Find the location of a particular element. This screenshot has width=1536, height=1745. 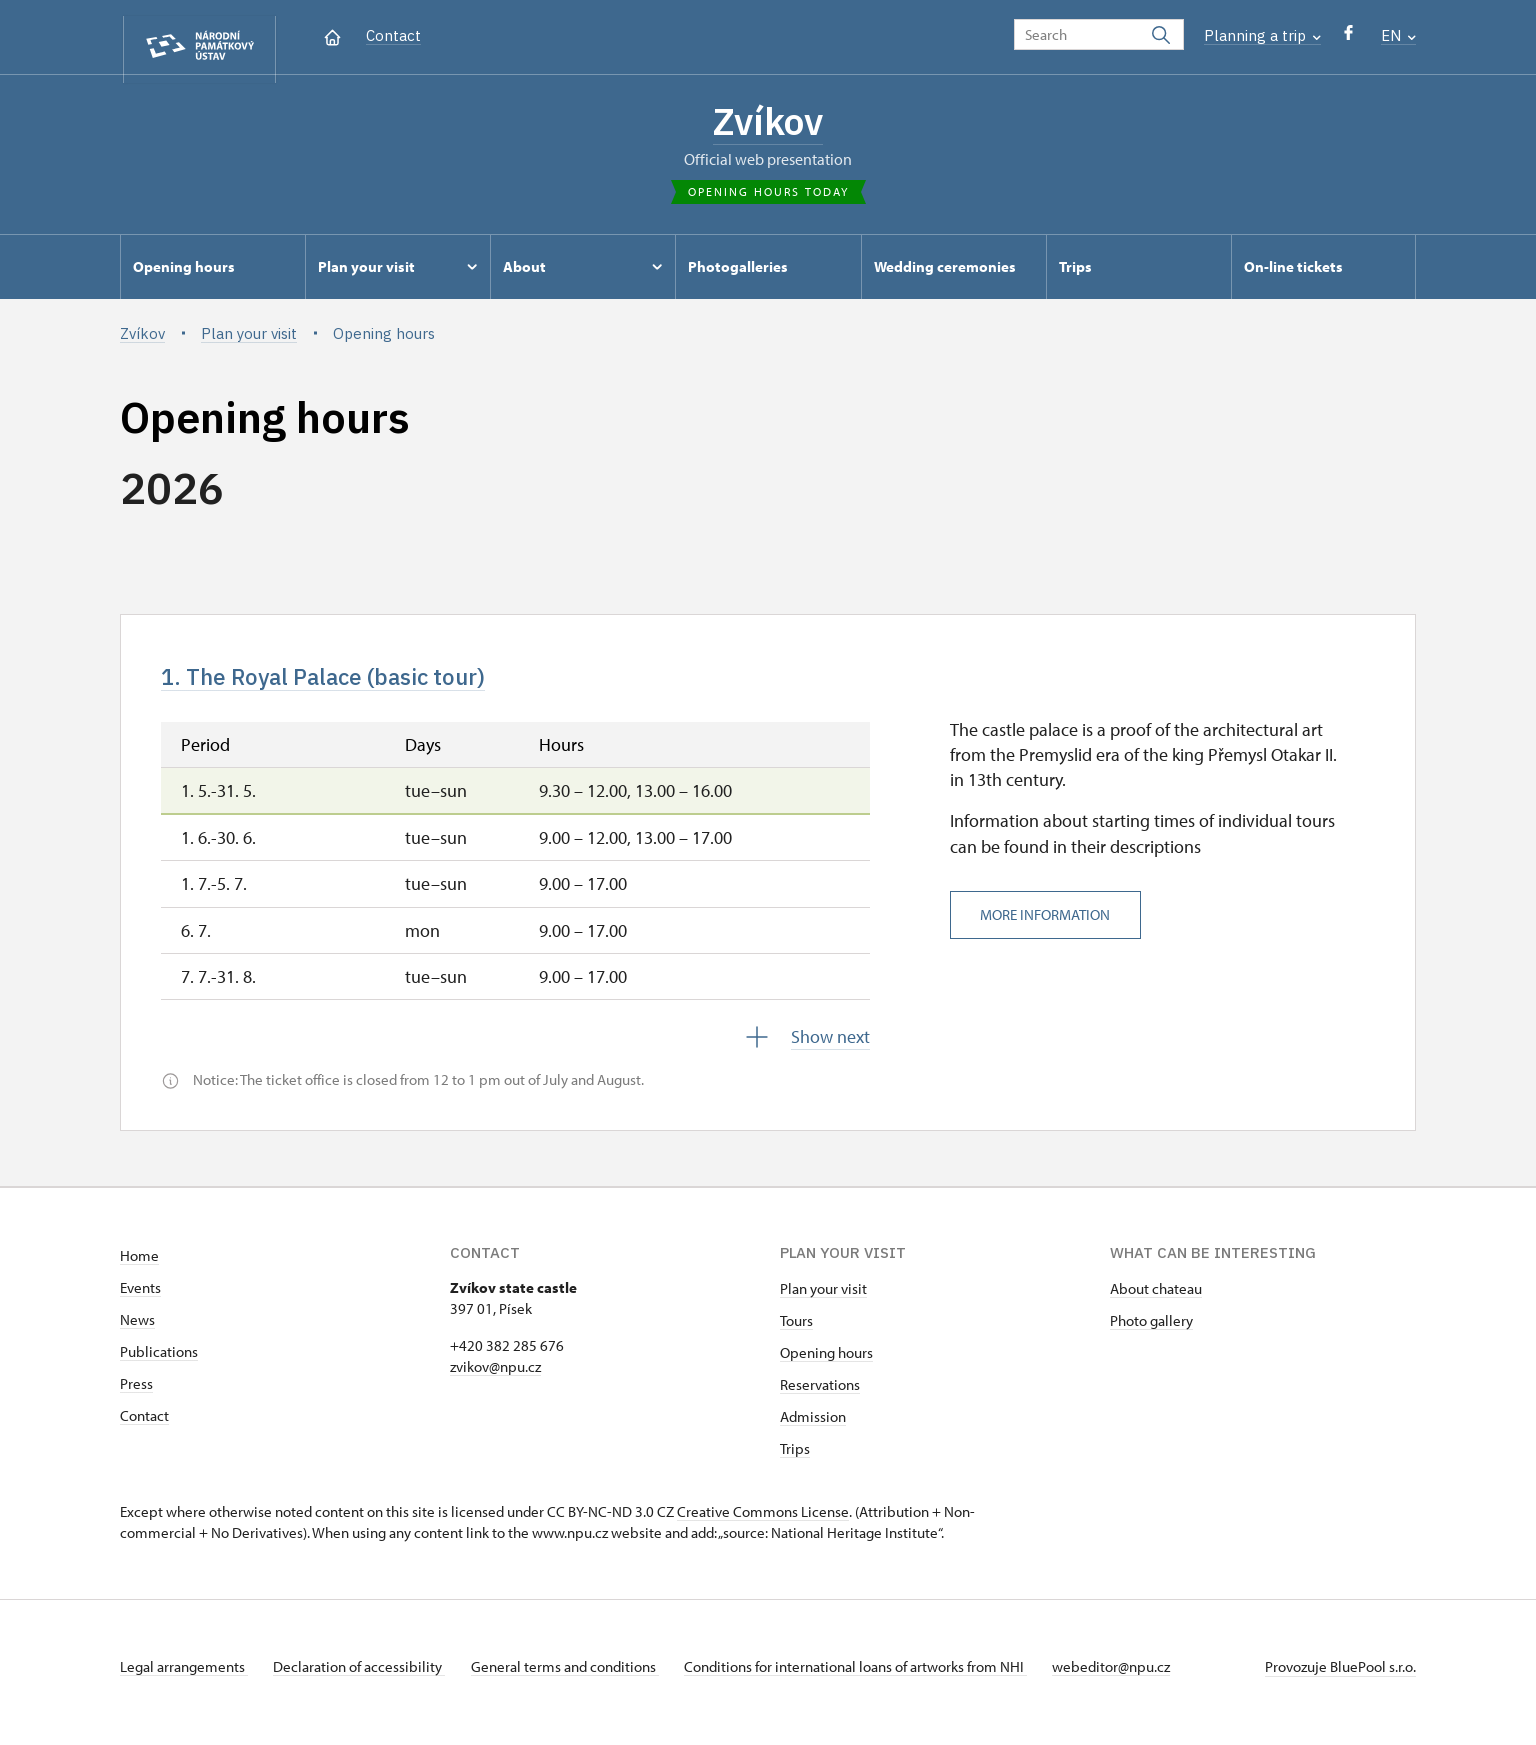

Home is located at coordinates (139, 1267).